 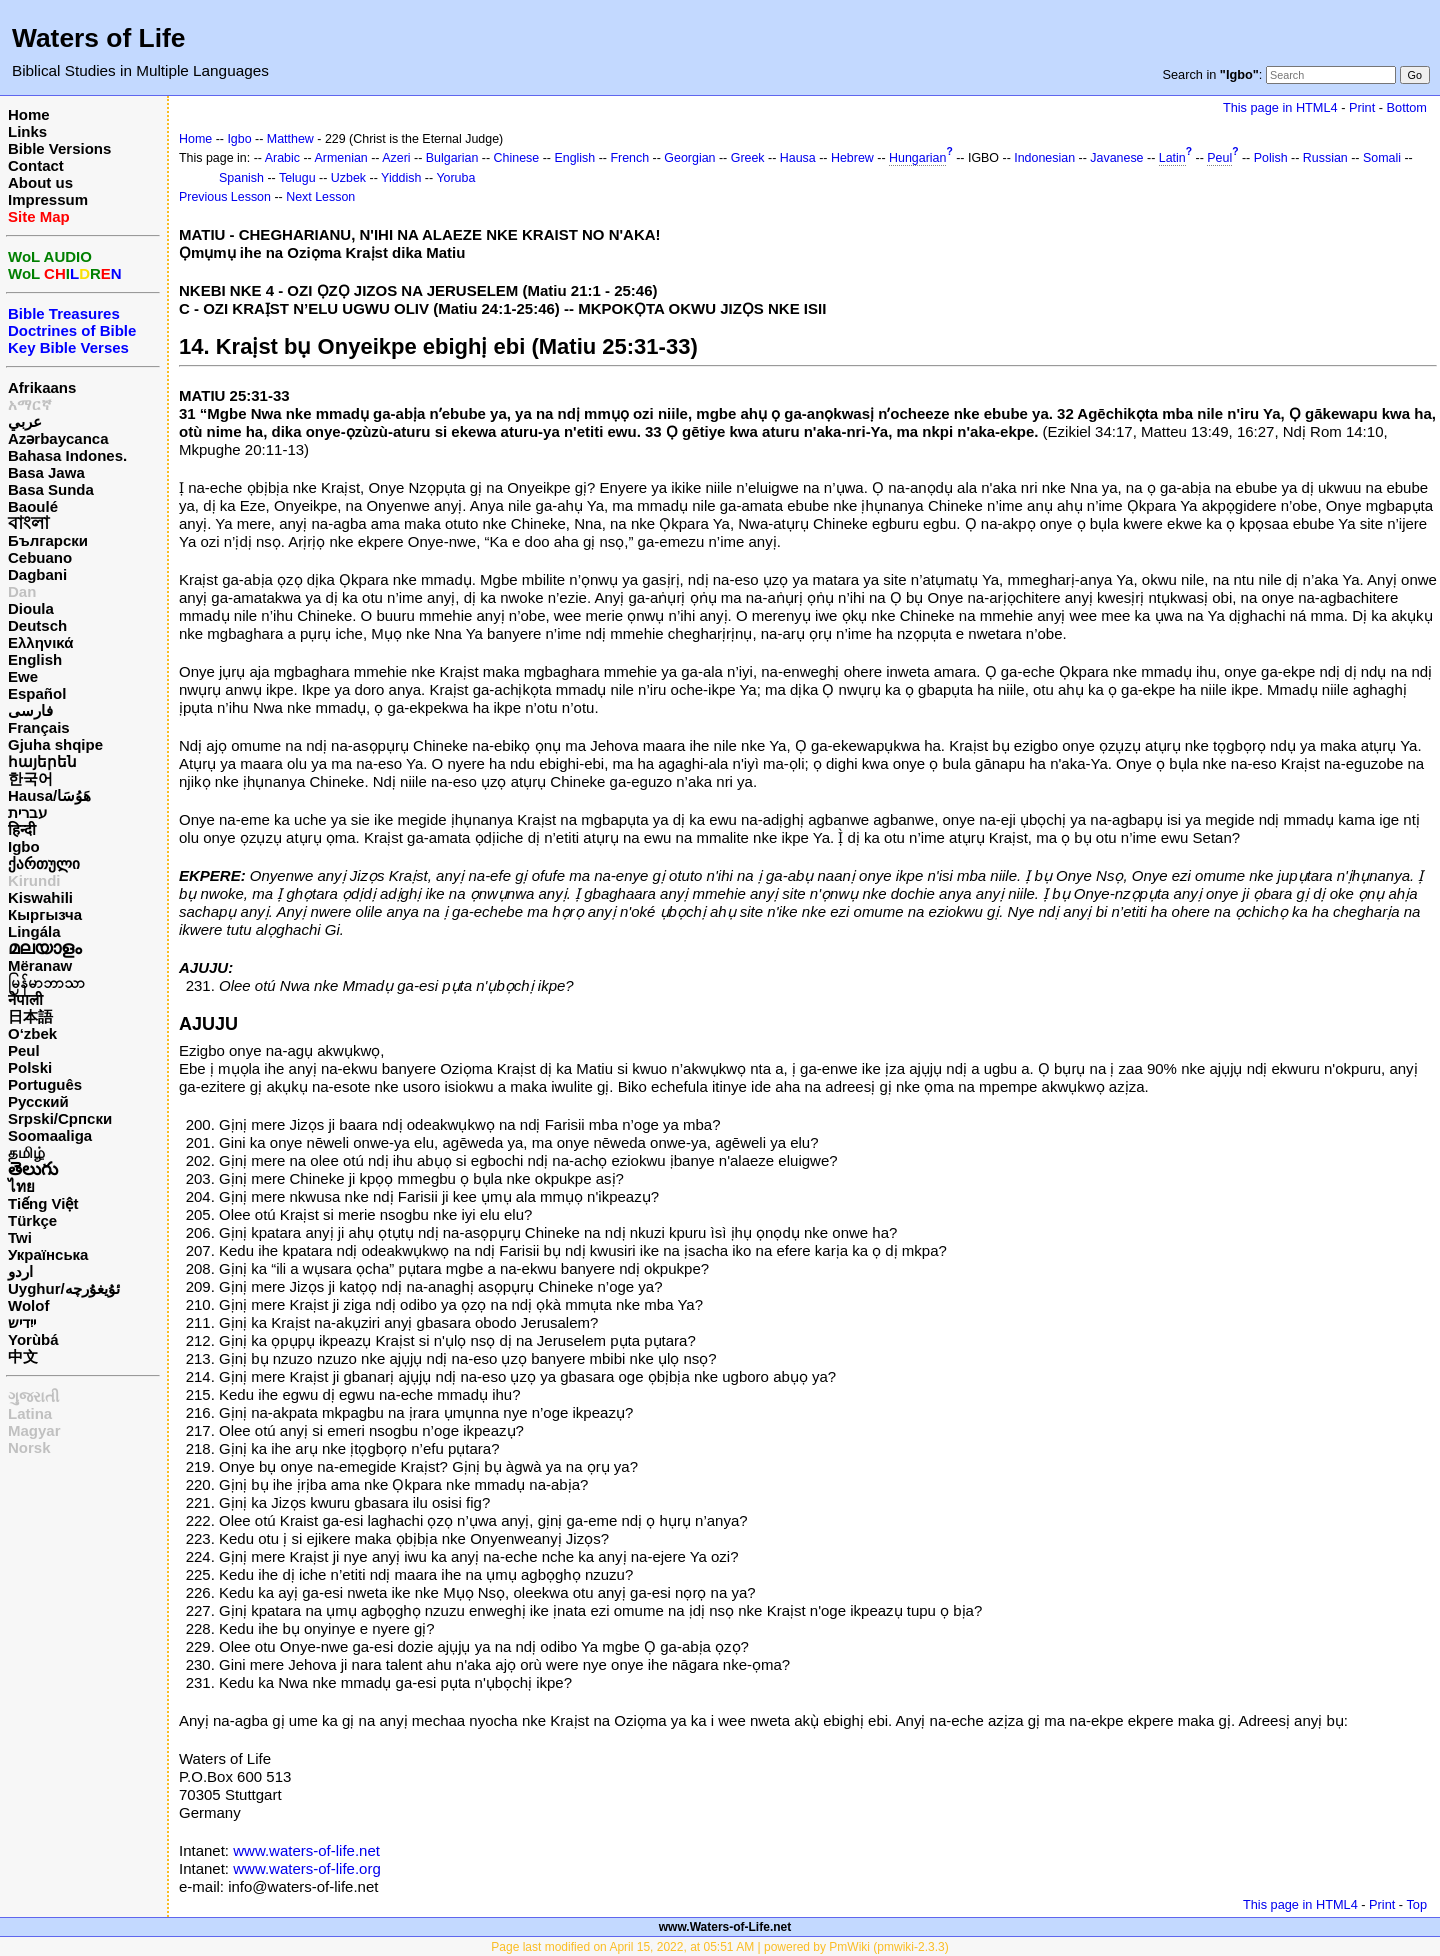 What do you see at coordinates (36, 165) in the screenshot?
I see `Contact` at bounding box center [36, 165].